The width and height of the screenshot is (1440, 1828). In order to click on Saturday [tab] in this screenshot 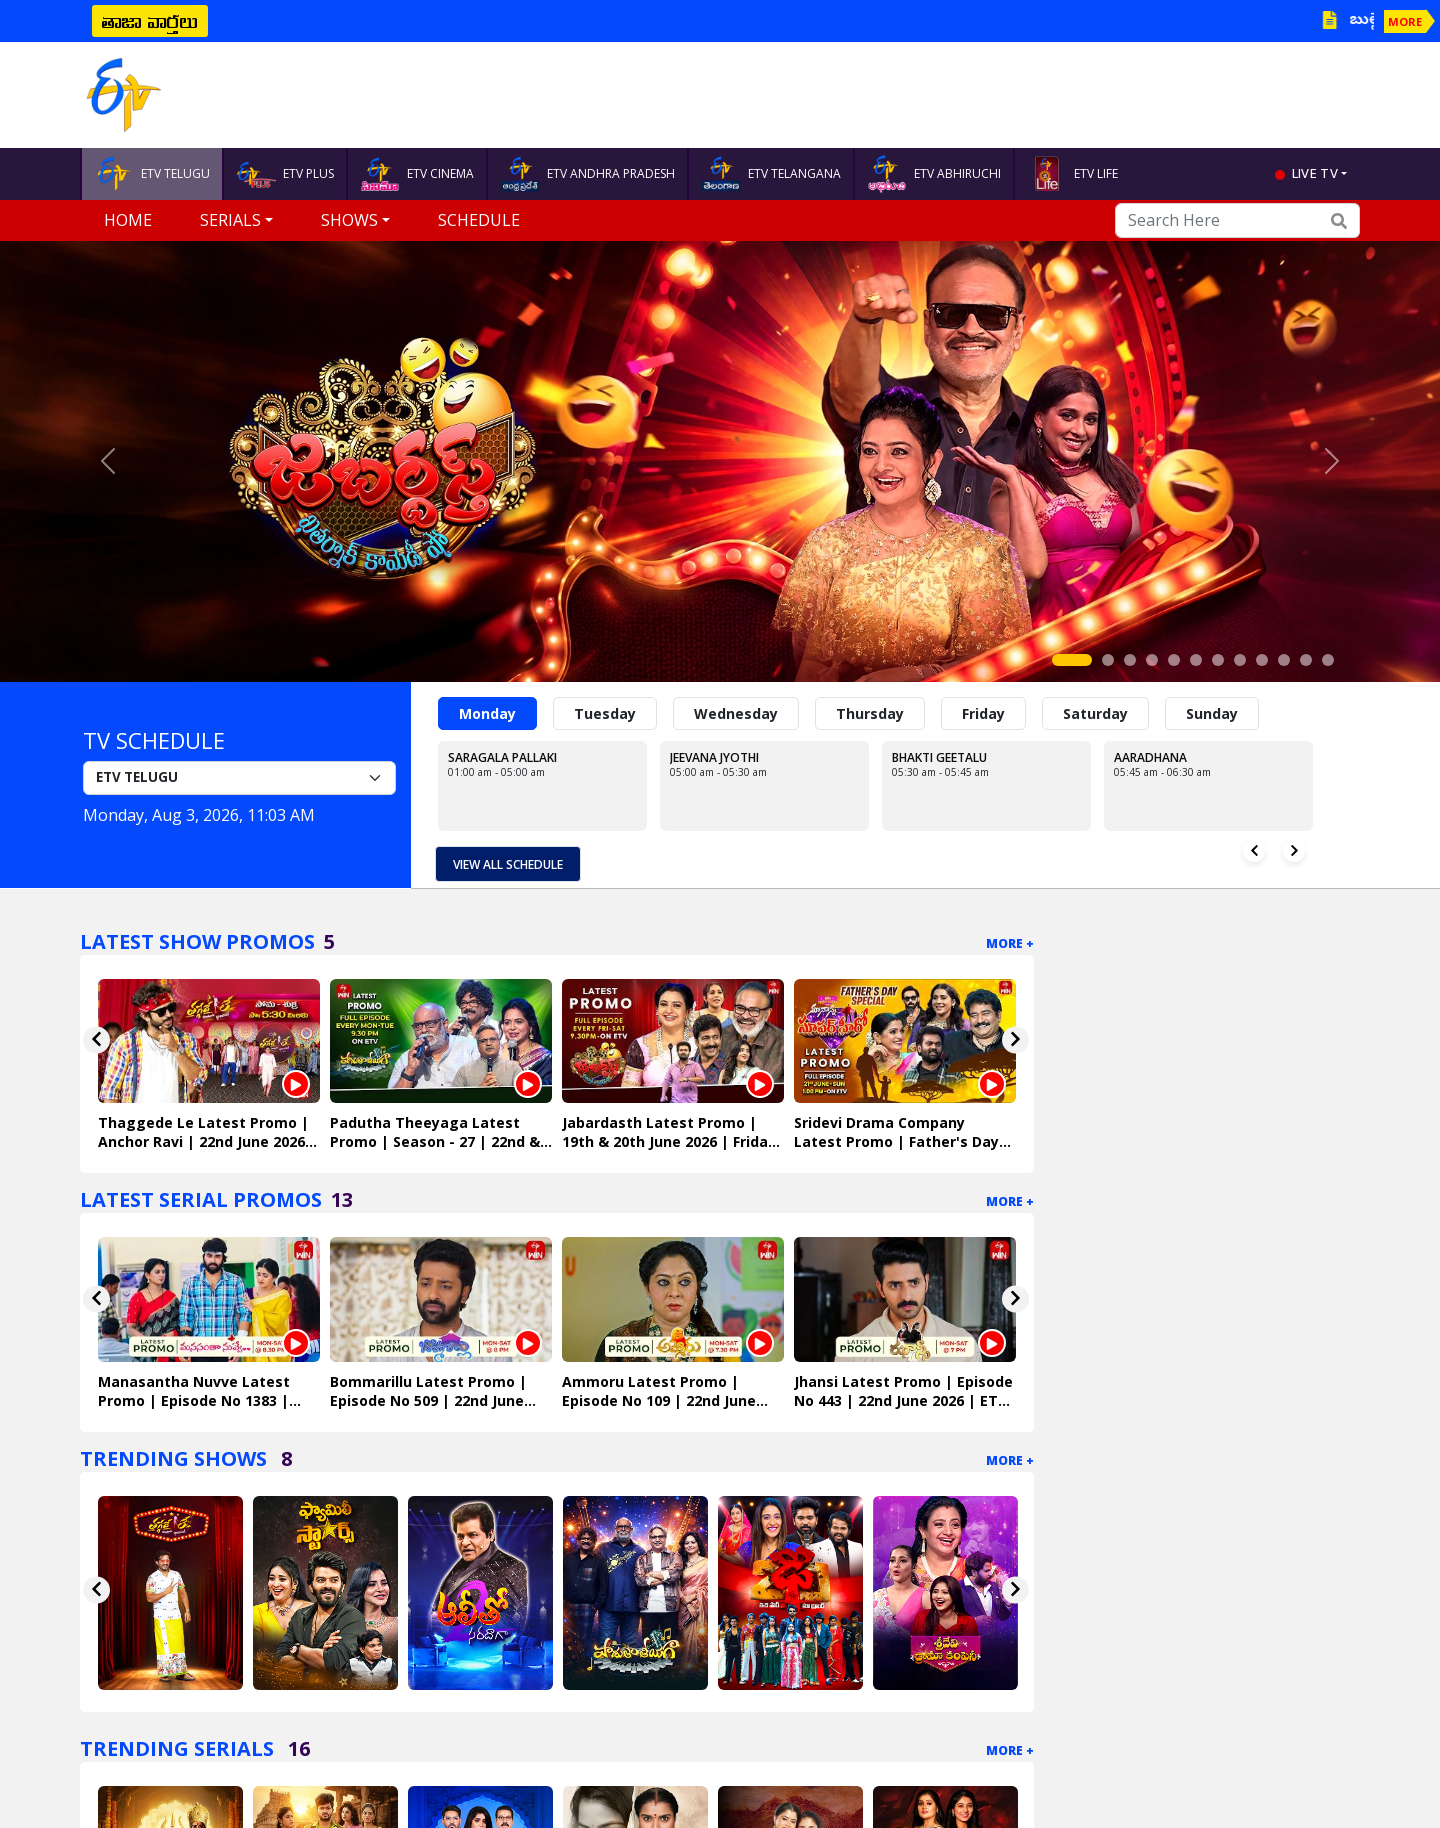, I will do `click(1095, 713)`.